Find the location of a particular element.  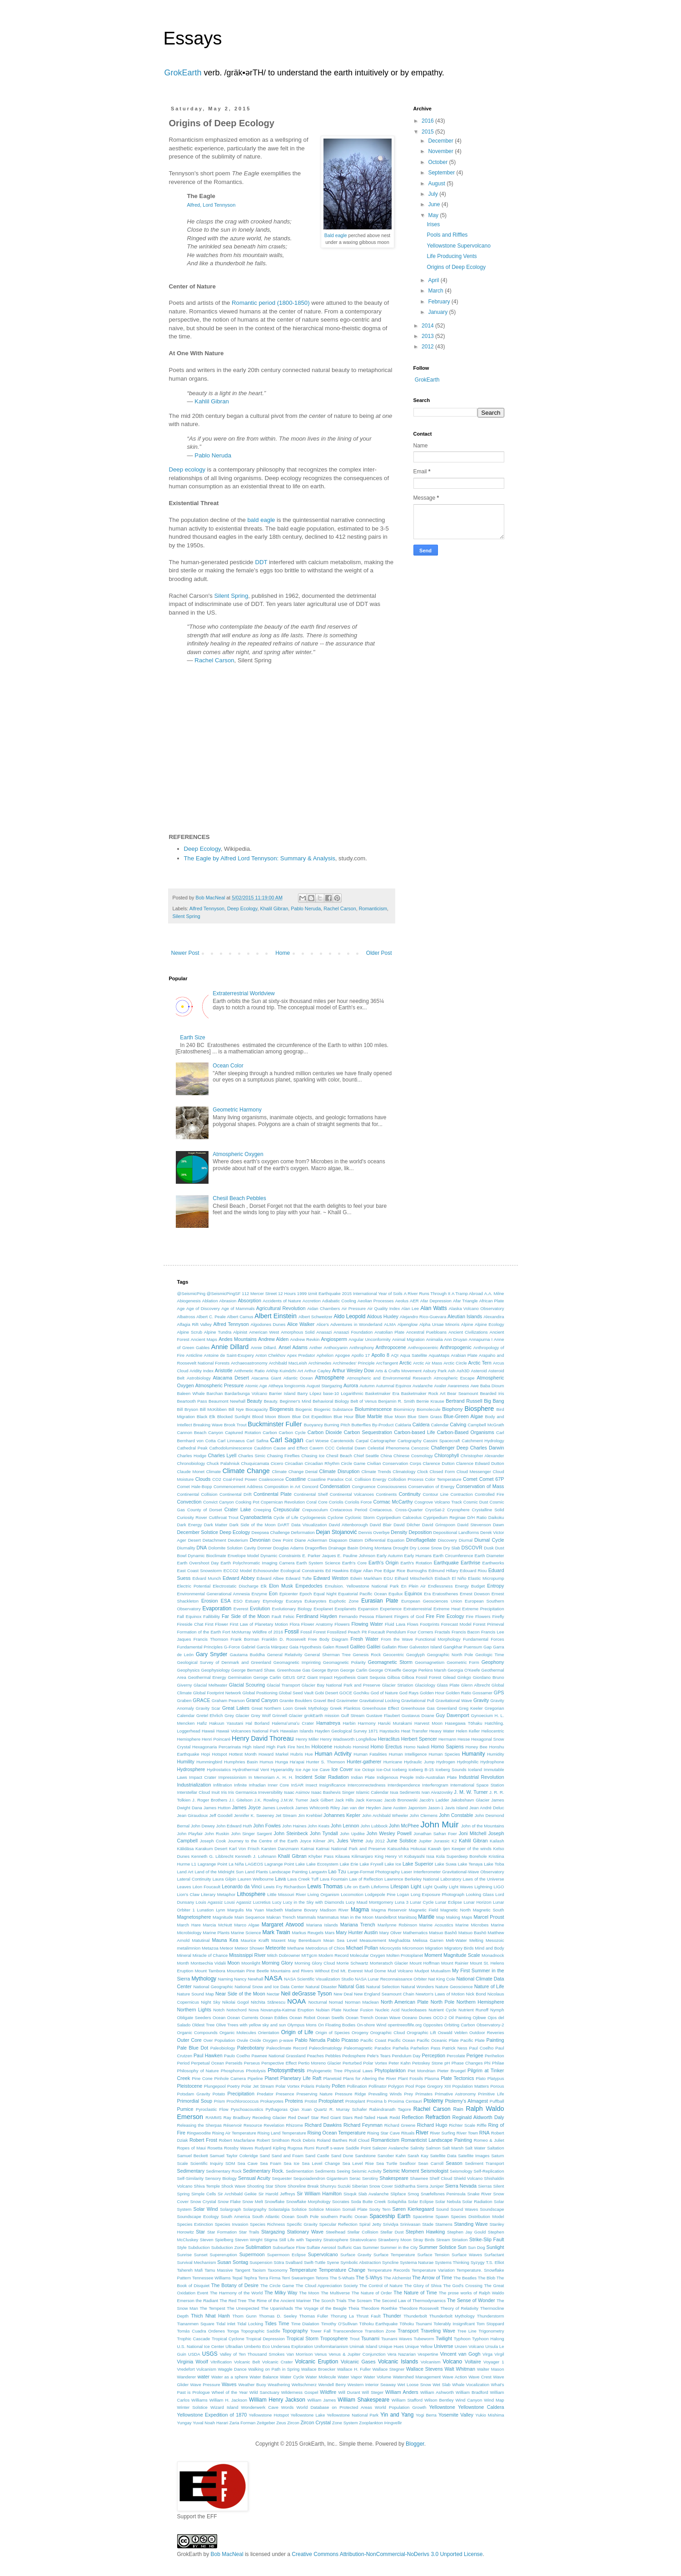

Mount Hoffman is located at coordinates (425, 1963).